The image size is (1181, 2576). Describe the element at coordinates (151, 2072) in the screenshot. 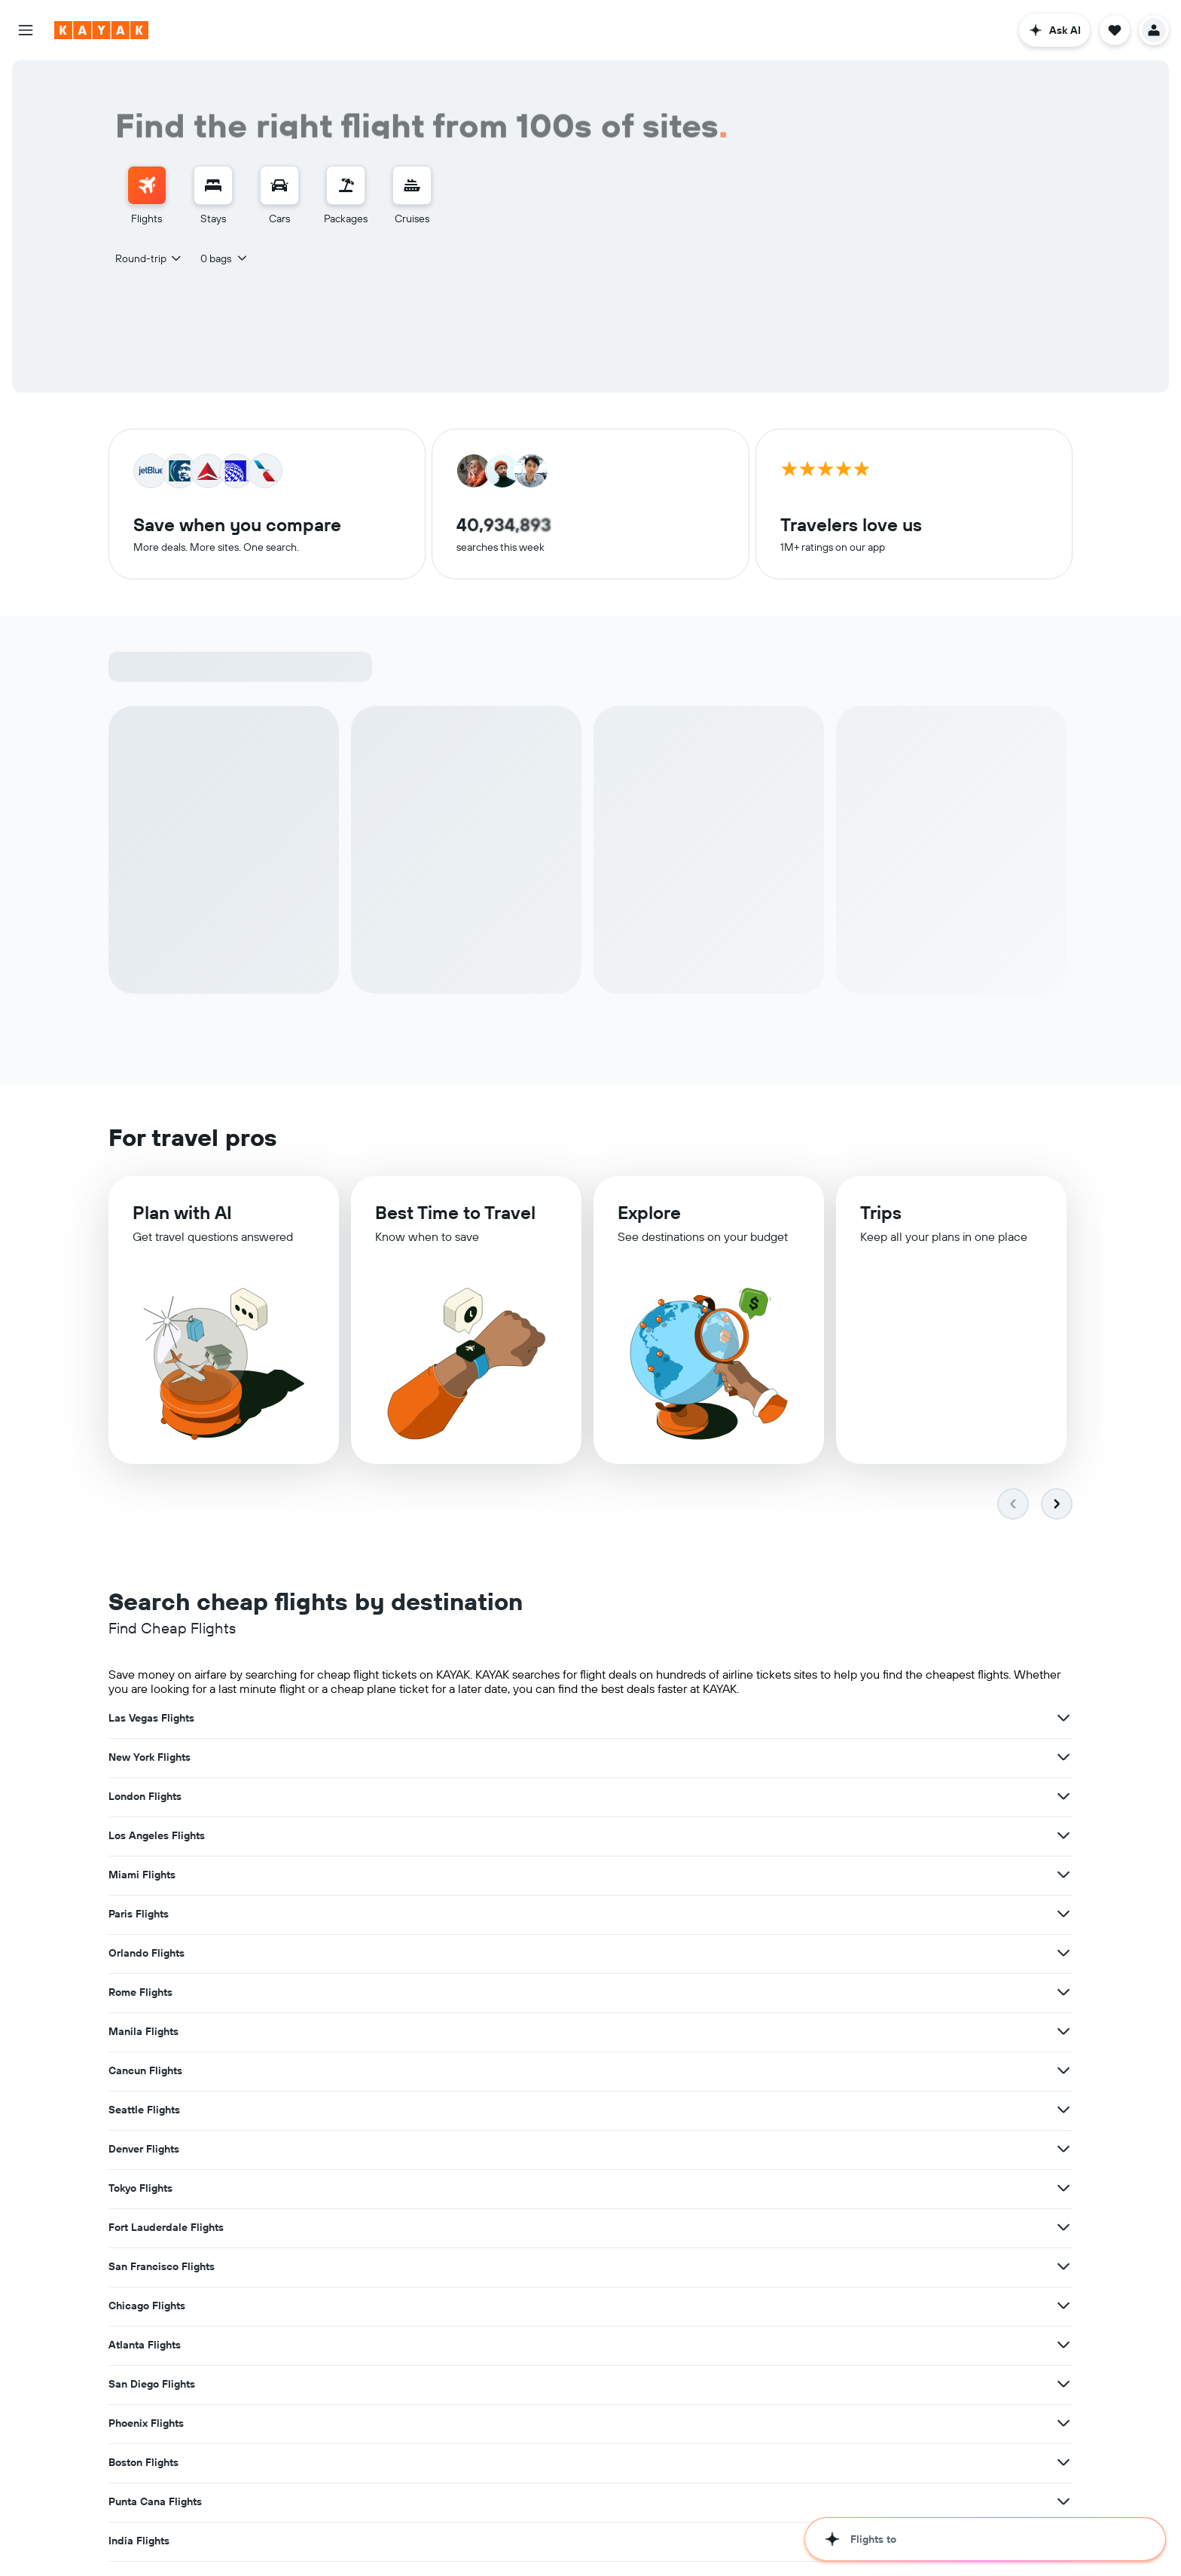

I see `New Delhi Flights` at that location.